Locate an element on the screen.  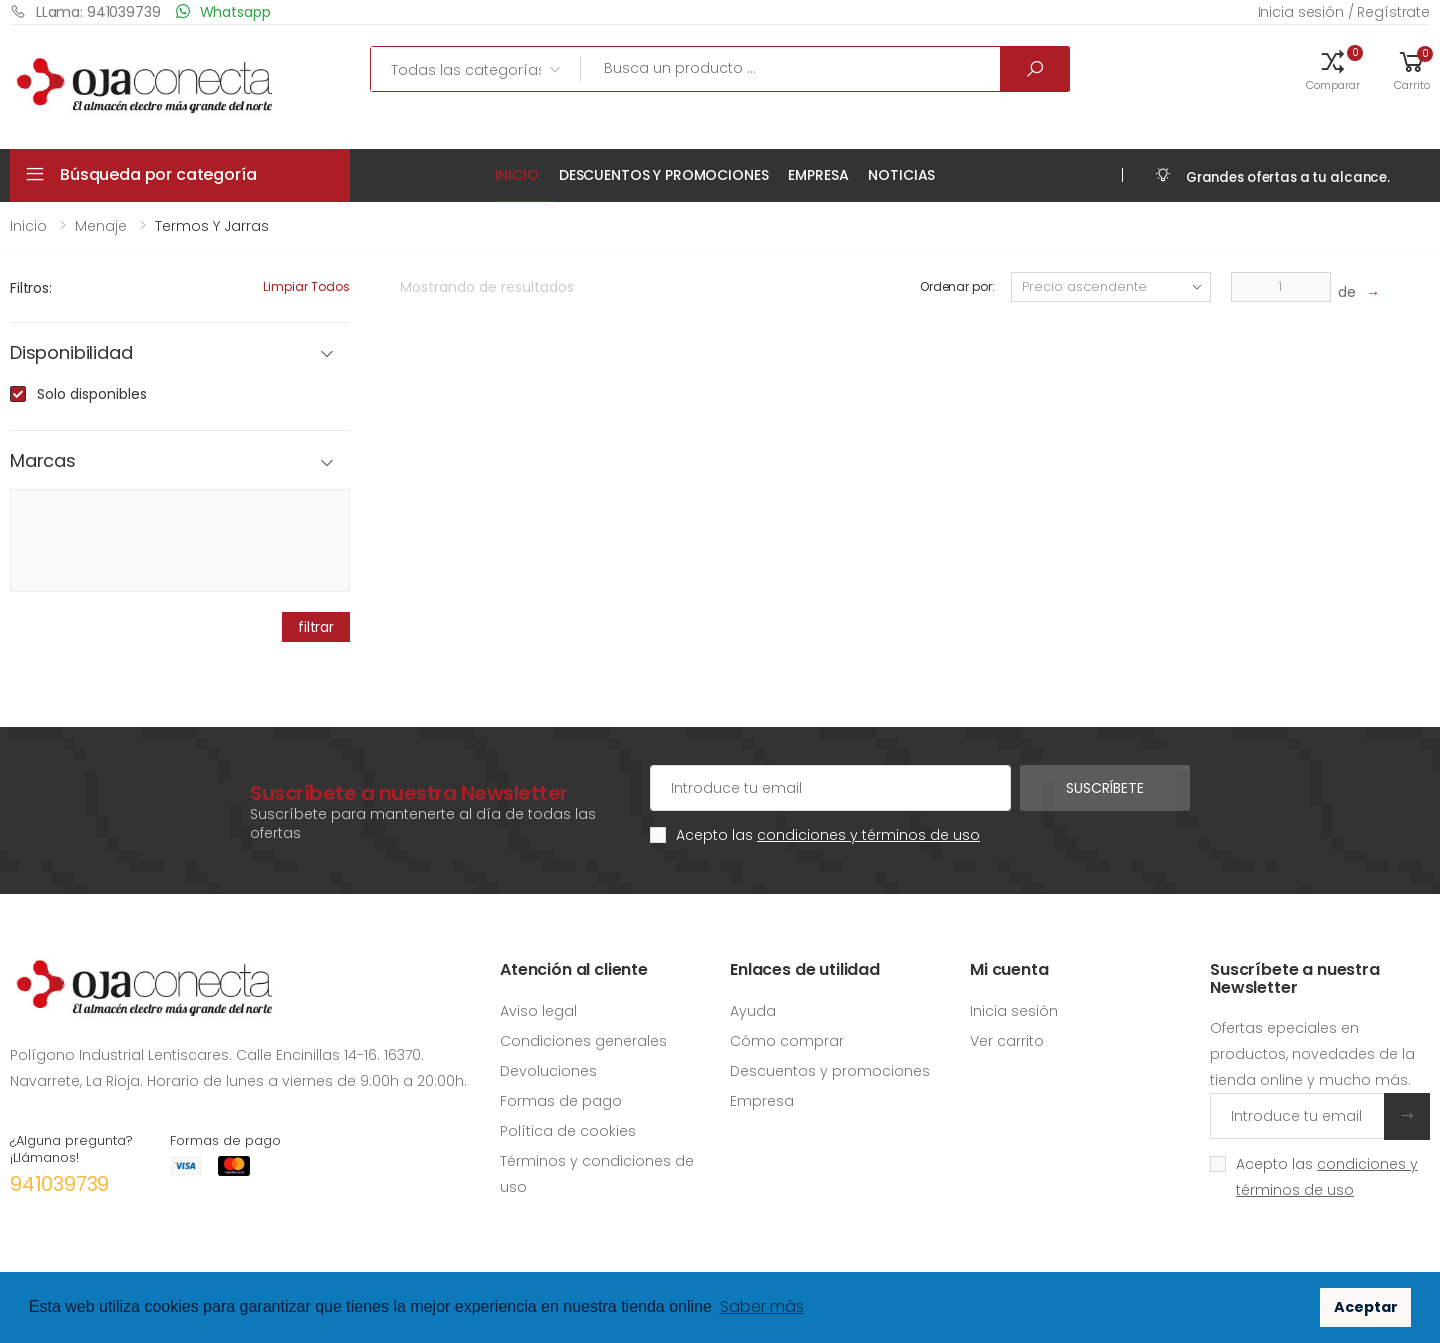
Disponibilidad [button] is located at coordinates (71, 353).